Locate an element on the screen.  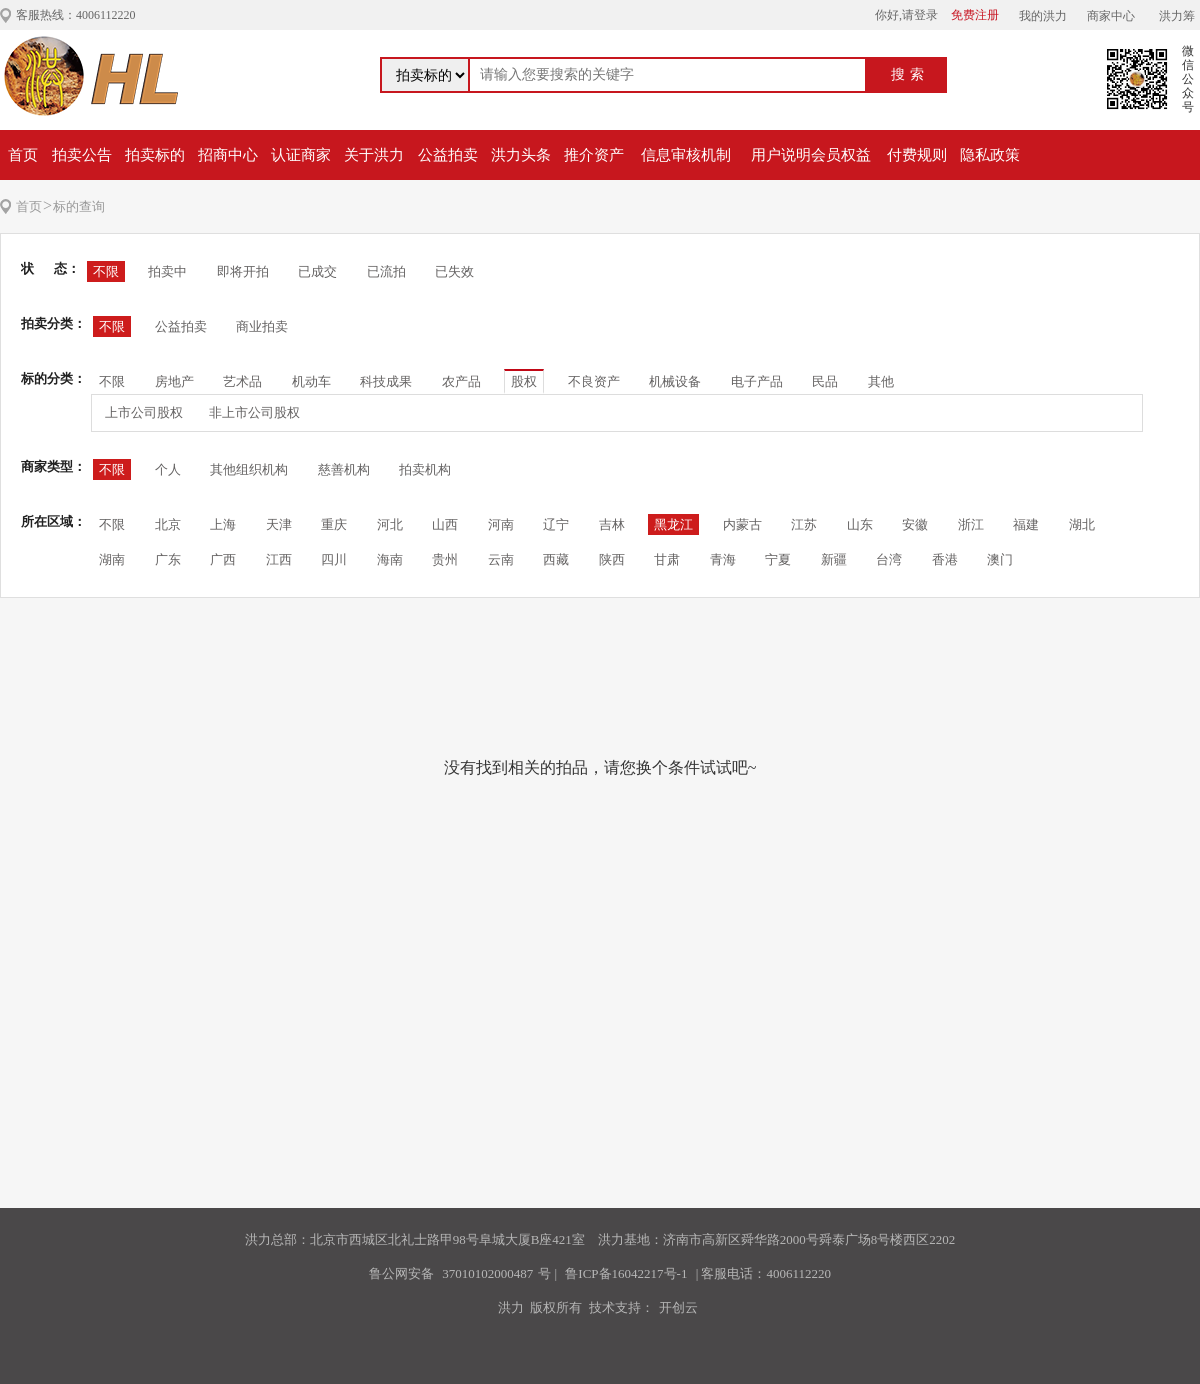
商业拍卖 is located at coordinates (262, 326).